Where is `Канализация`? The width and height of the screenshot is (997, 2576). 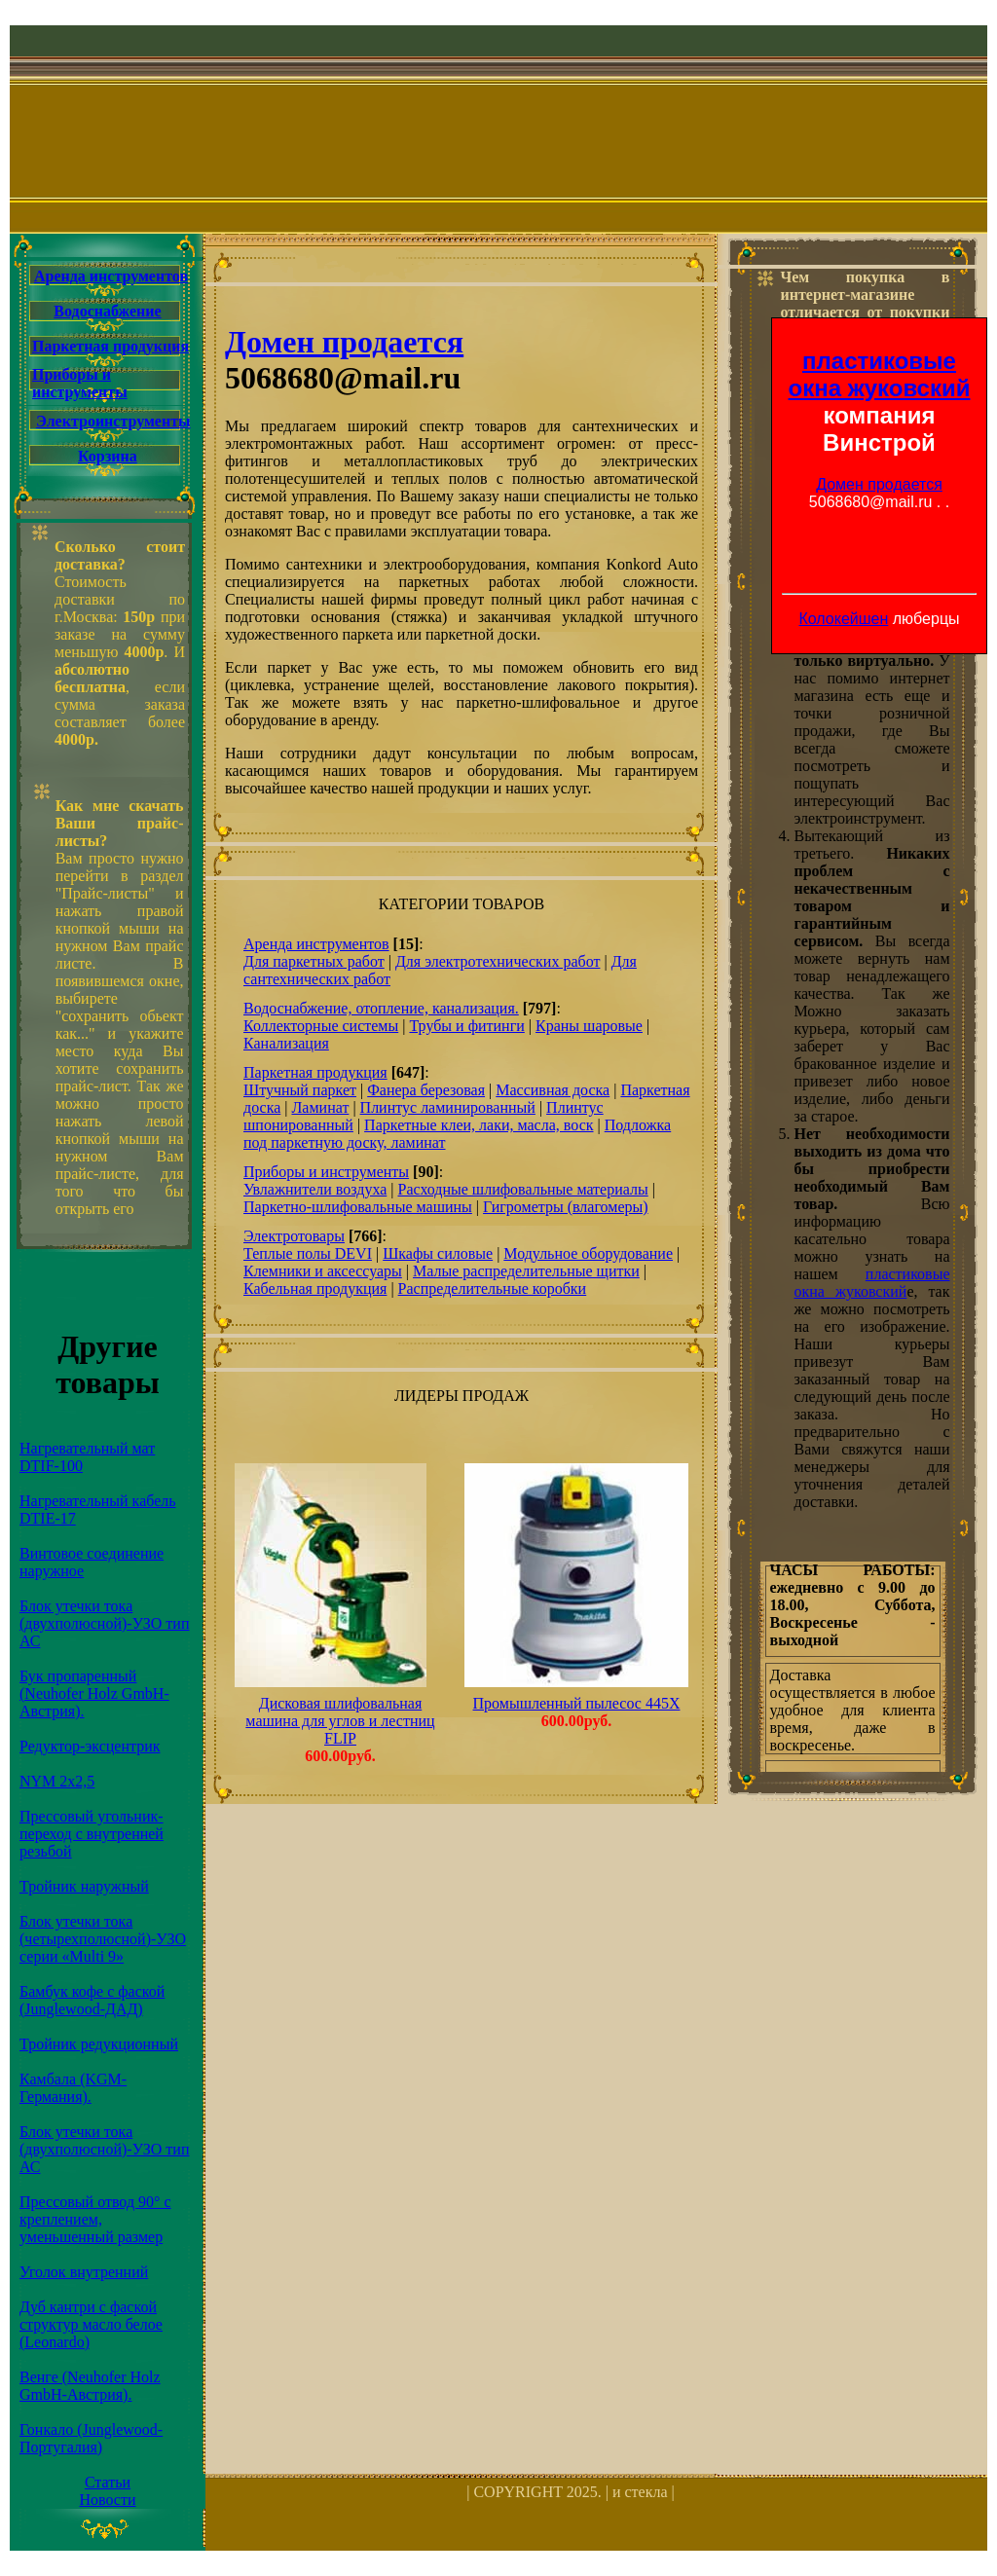 Канализация is located at coordinates (286, 1043).